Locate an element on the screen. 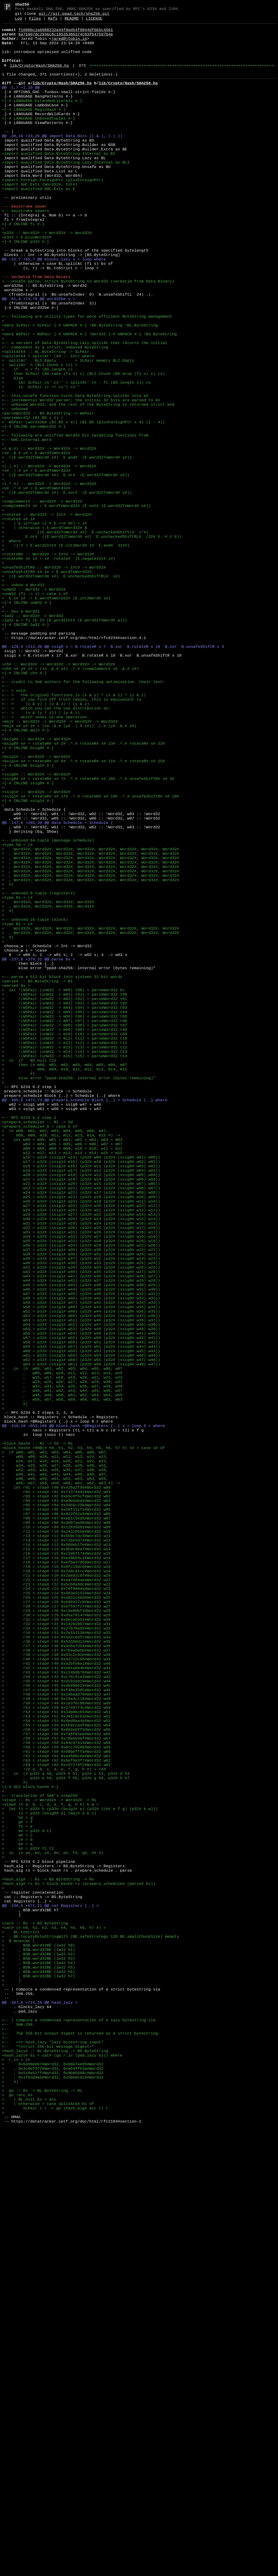 The image size is (278, 2576). + splitAt' n (BLI.Chunk c cs) = is located at coordinates (39, 437).